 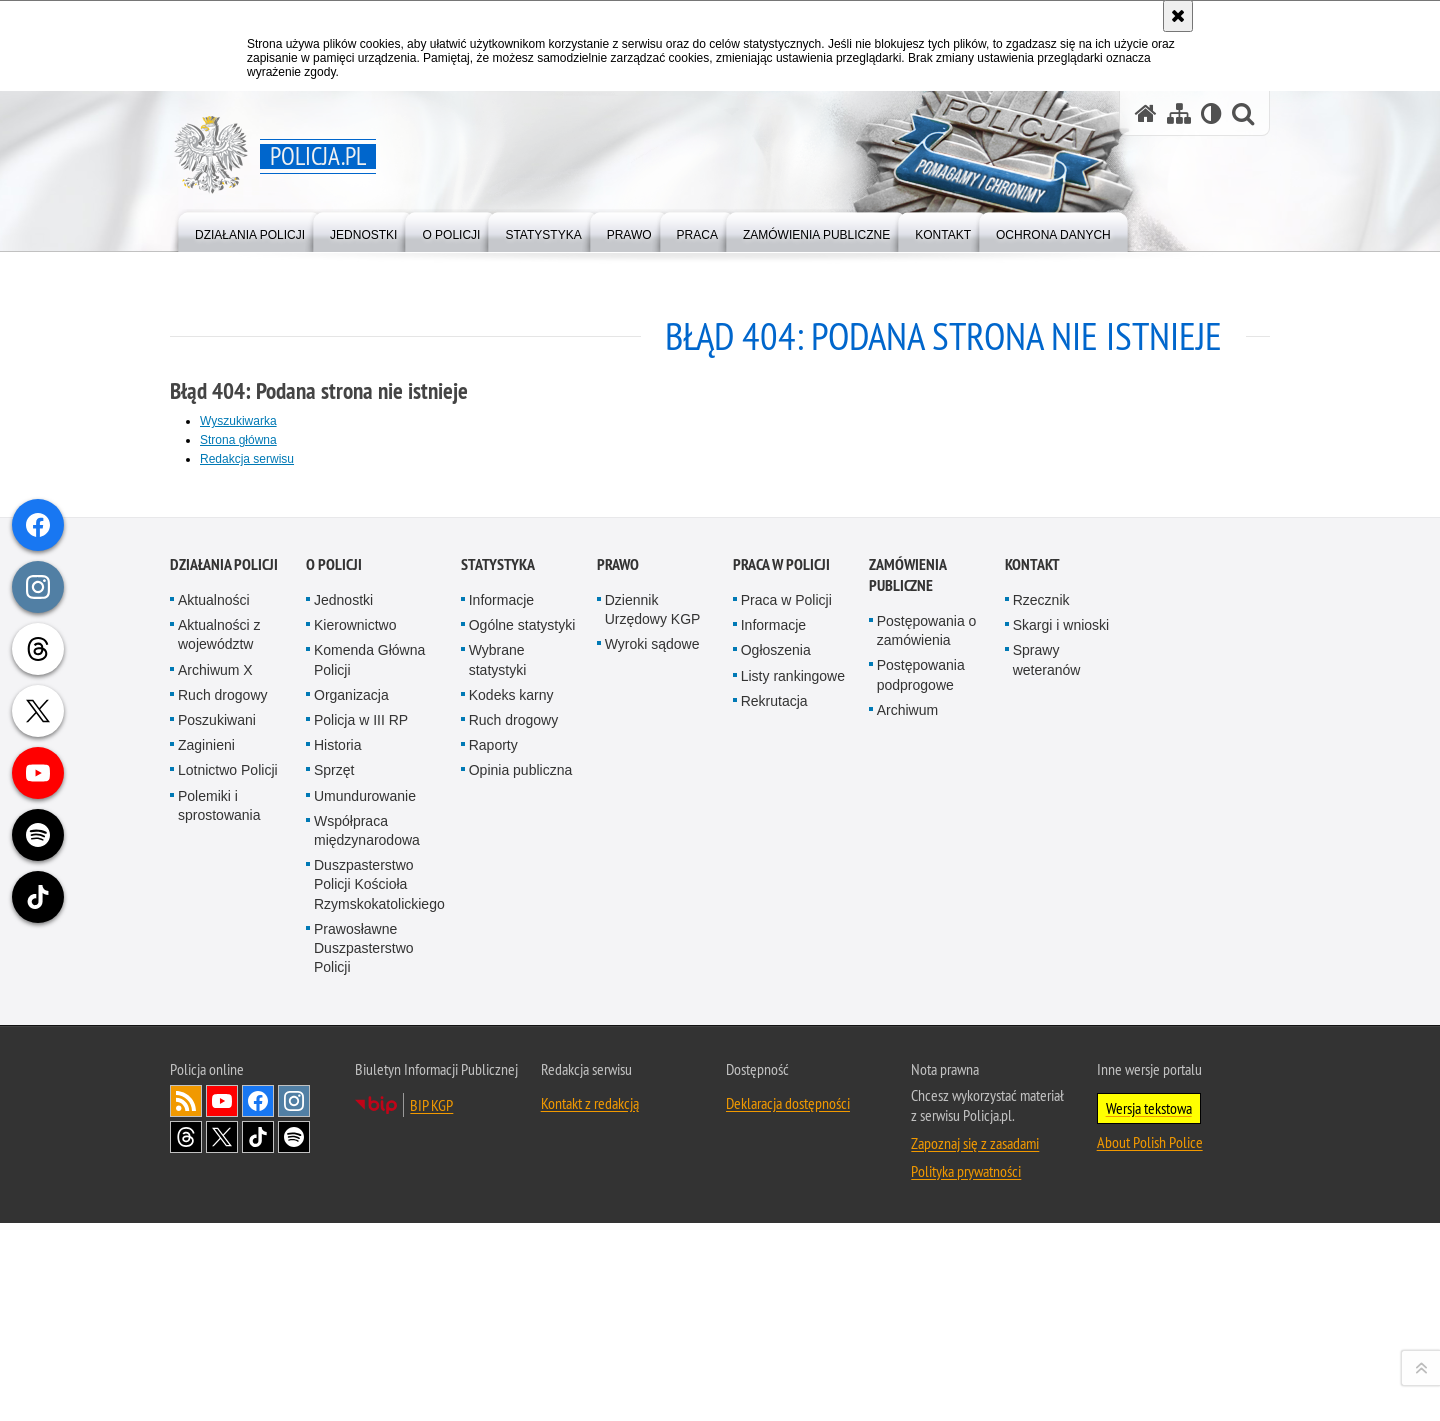 What do you see at coordinates (1047, 1100) in the screenshot?
I see `Sprawy weteranów` at bounding box center [1047, 1100].